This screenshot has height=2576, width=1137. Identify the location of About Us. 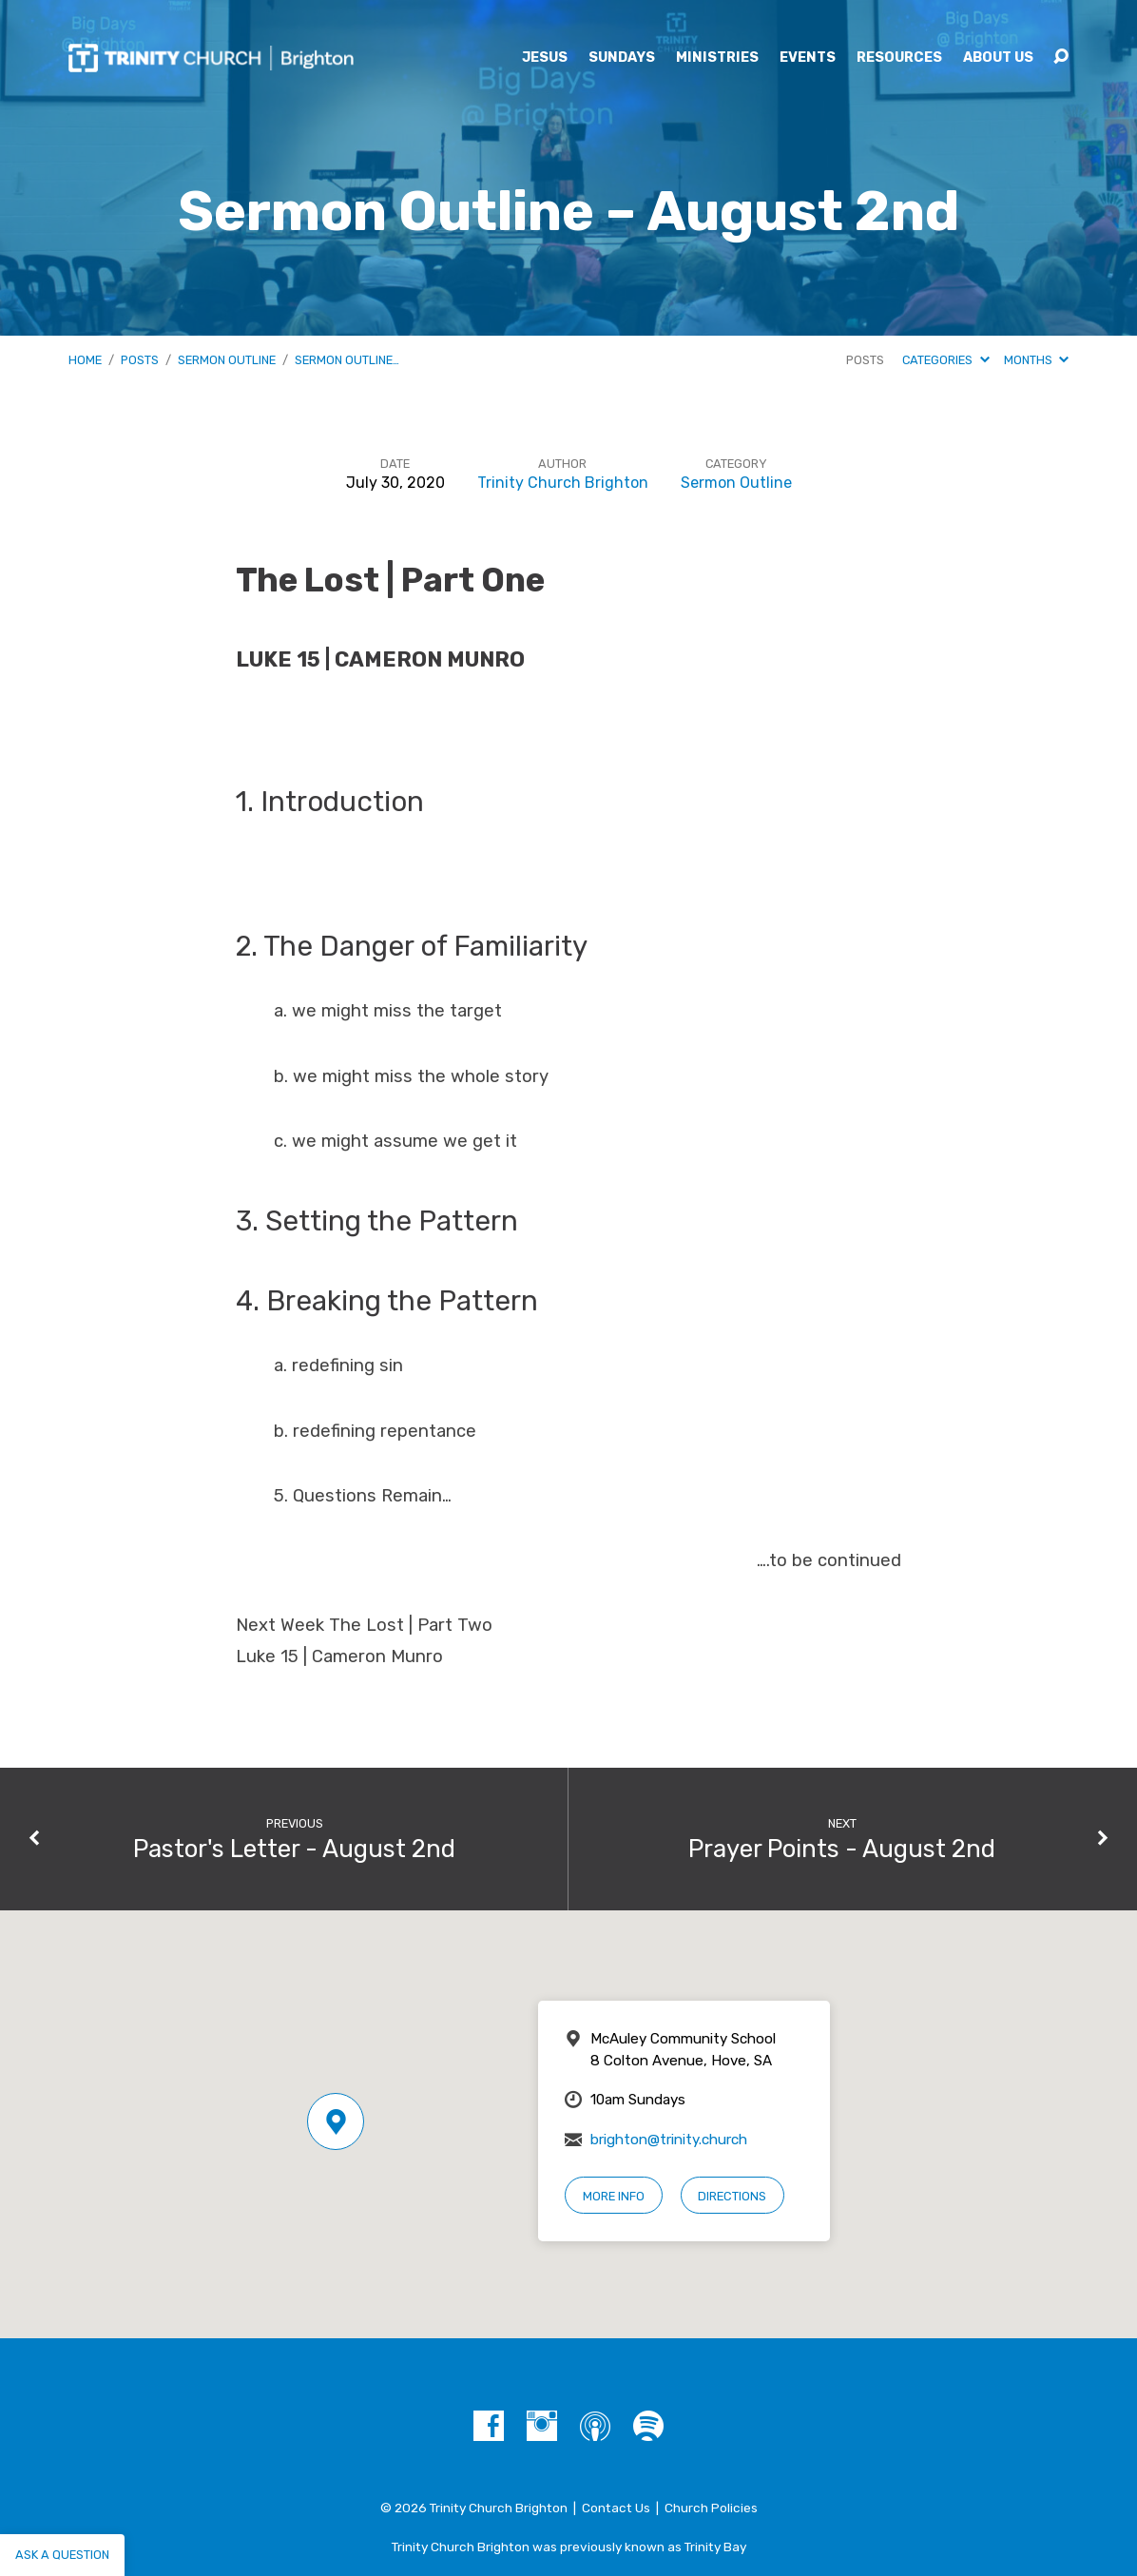
(998, 58).